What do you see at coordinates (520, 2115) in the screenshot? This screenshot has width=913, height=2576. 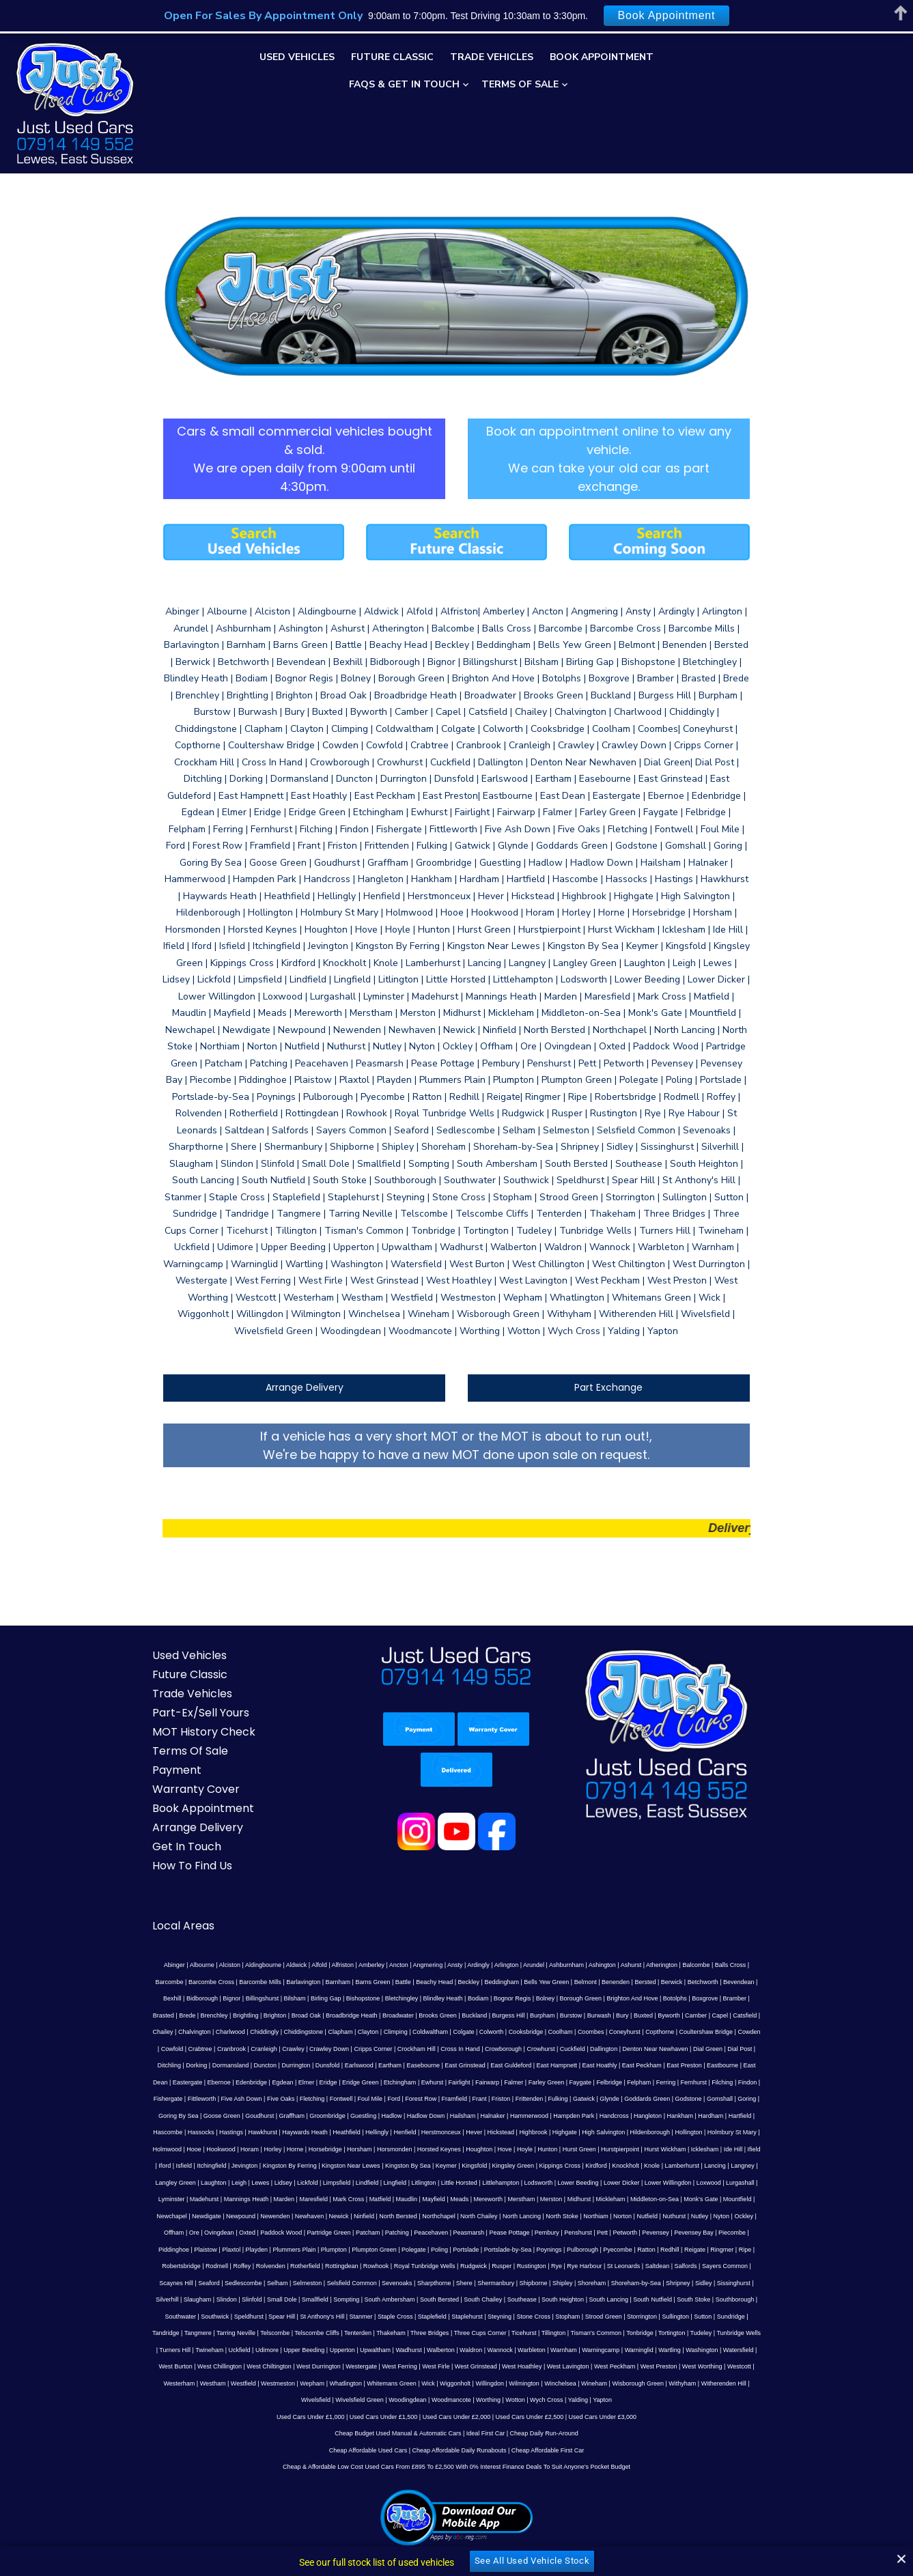 I see `Ockley` at bounding box center [520, 2115].